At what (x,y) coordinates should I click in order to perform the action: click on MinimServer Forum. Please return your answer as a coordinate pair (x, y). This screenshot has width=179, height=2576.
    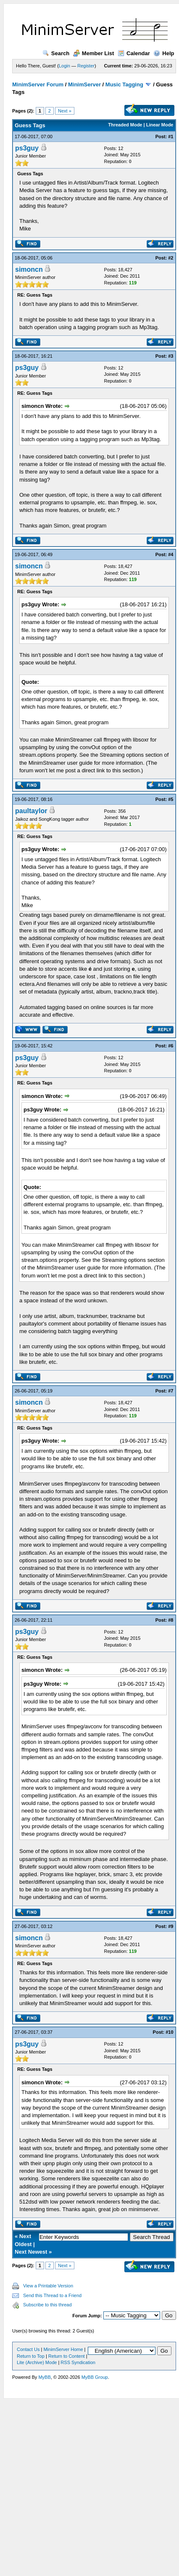
    Looking at the image, I should click on (37, 84).